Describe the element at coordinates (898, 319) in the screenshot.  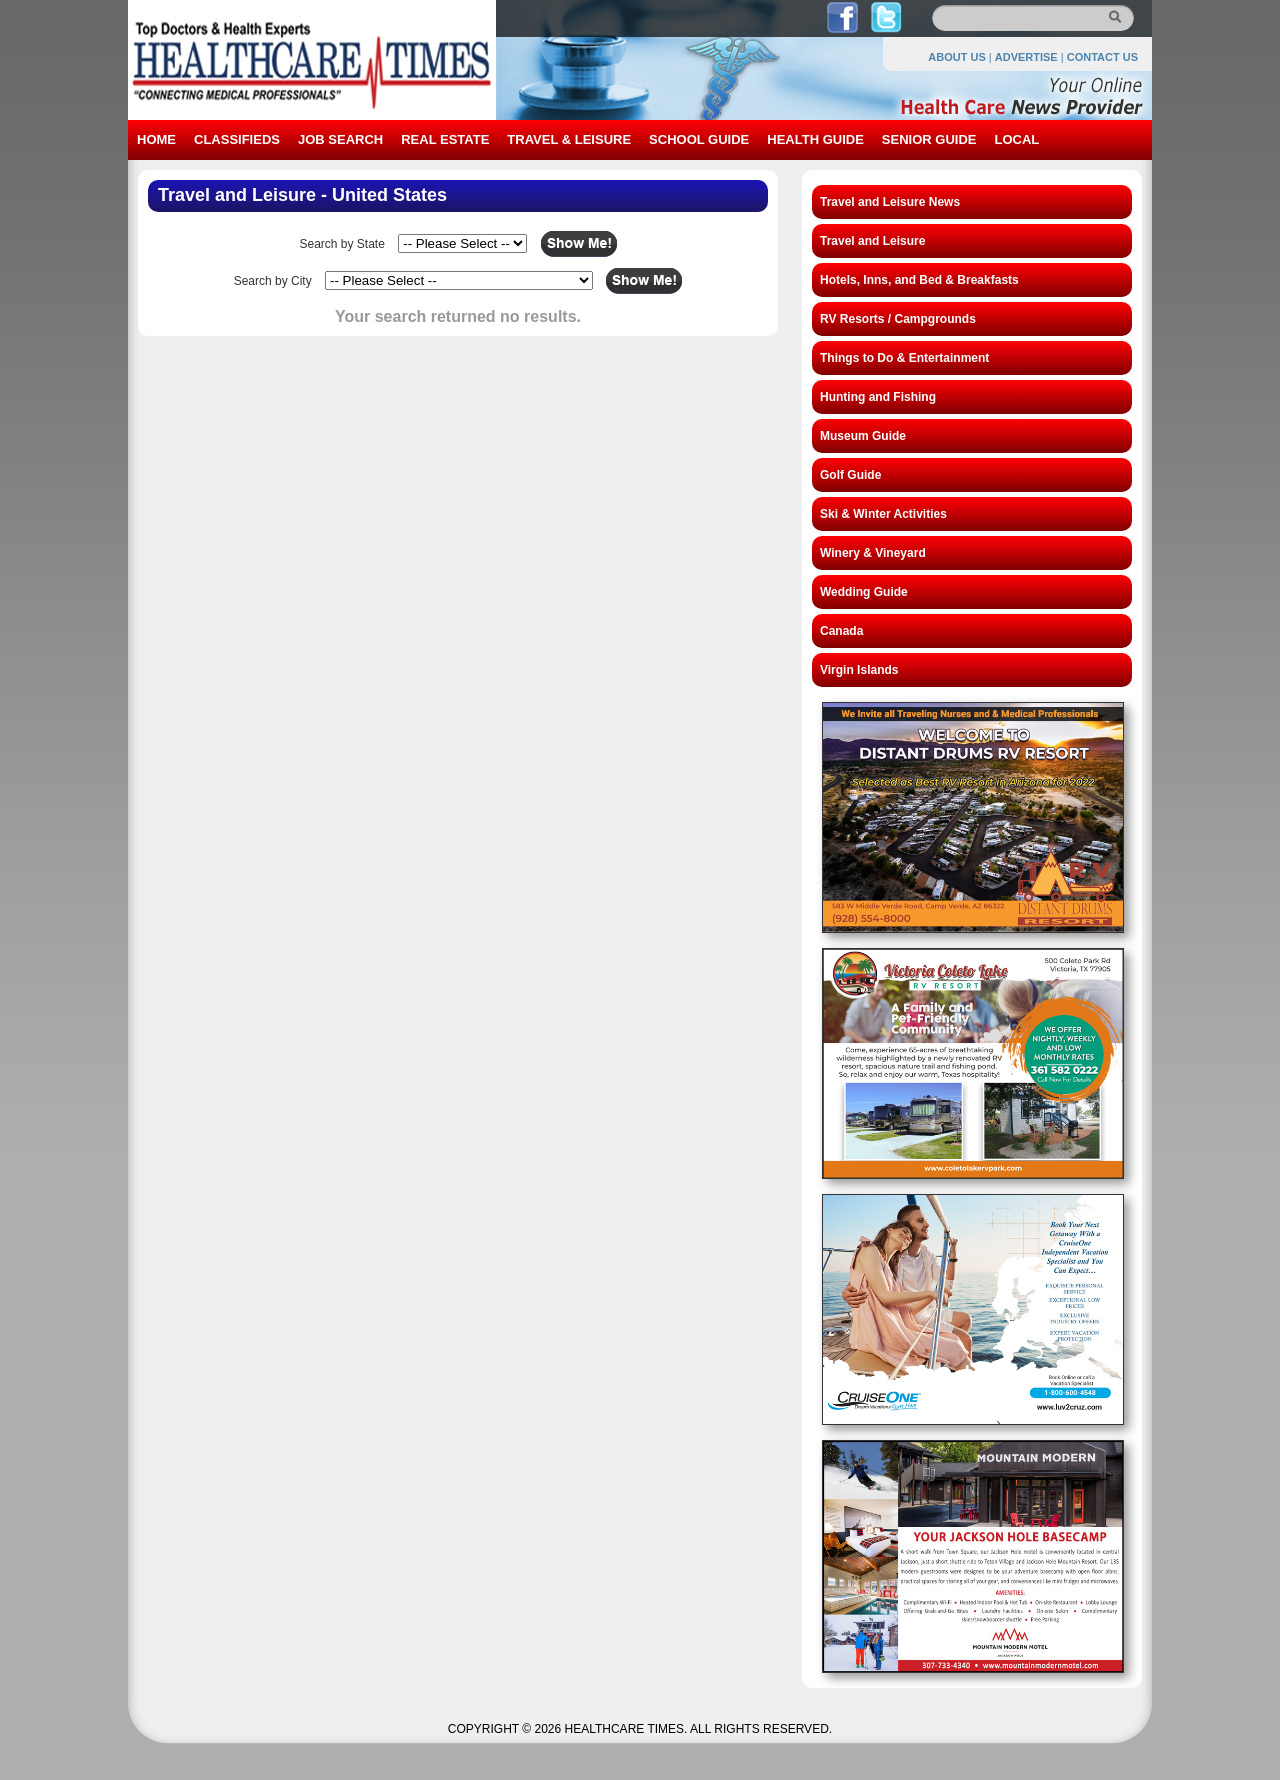
I see `RV Resorts / Campgrounds` at that location.